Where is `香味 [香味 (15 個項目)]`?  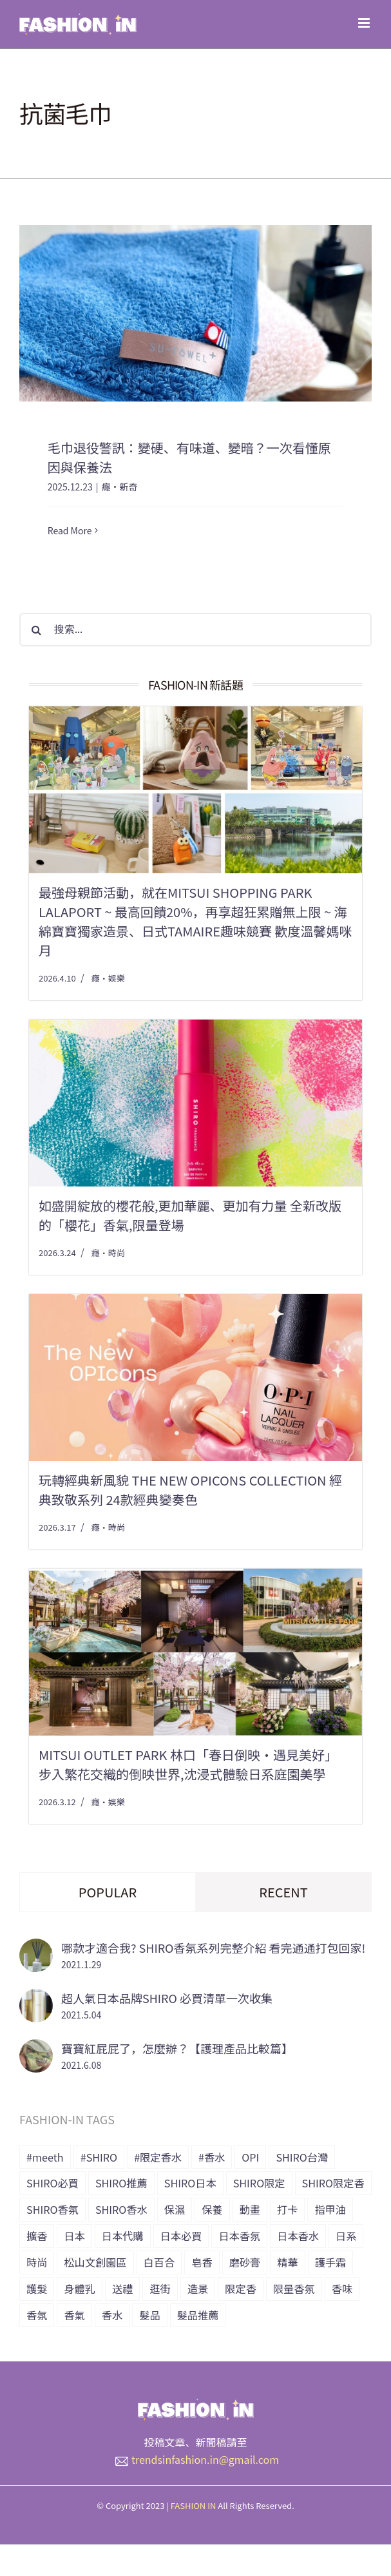 香味 [香味 (15 個項目)] is located at coordinates (342, 2288).